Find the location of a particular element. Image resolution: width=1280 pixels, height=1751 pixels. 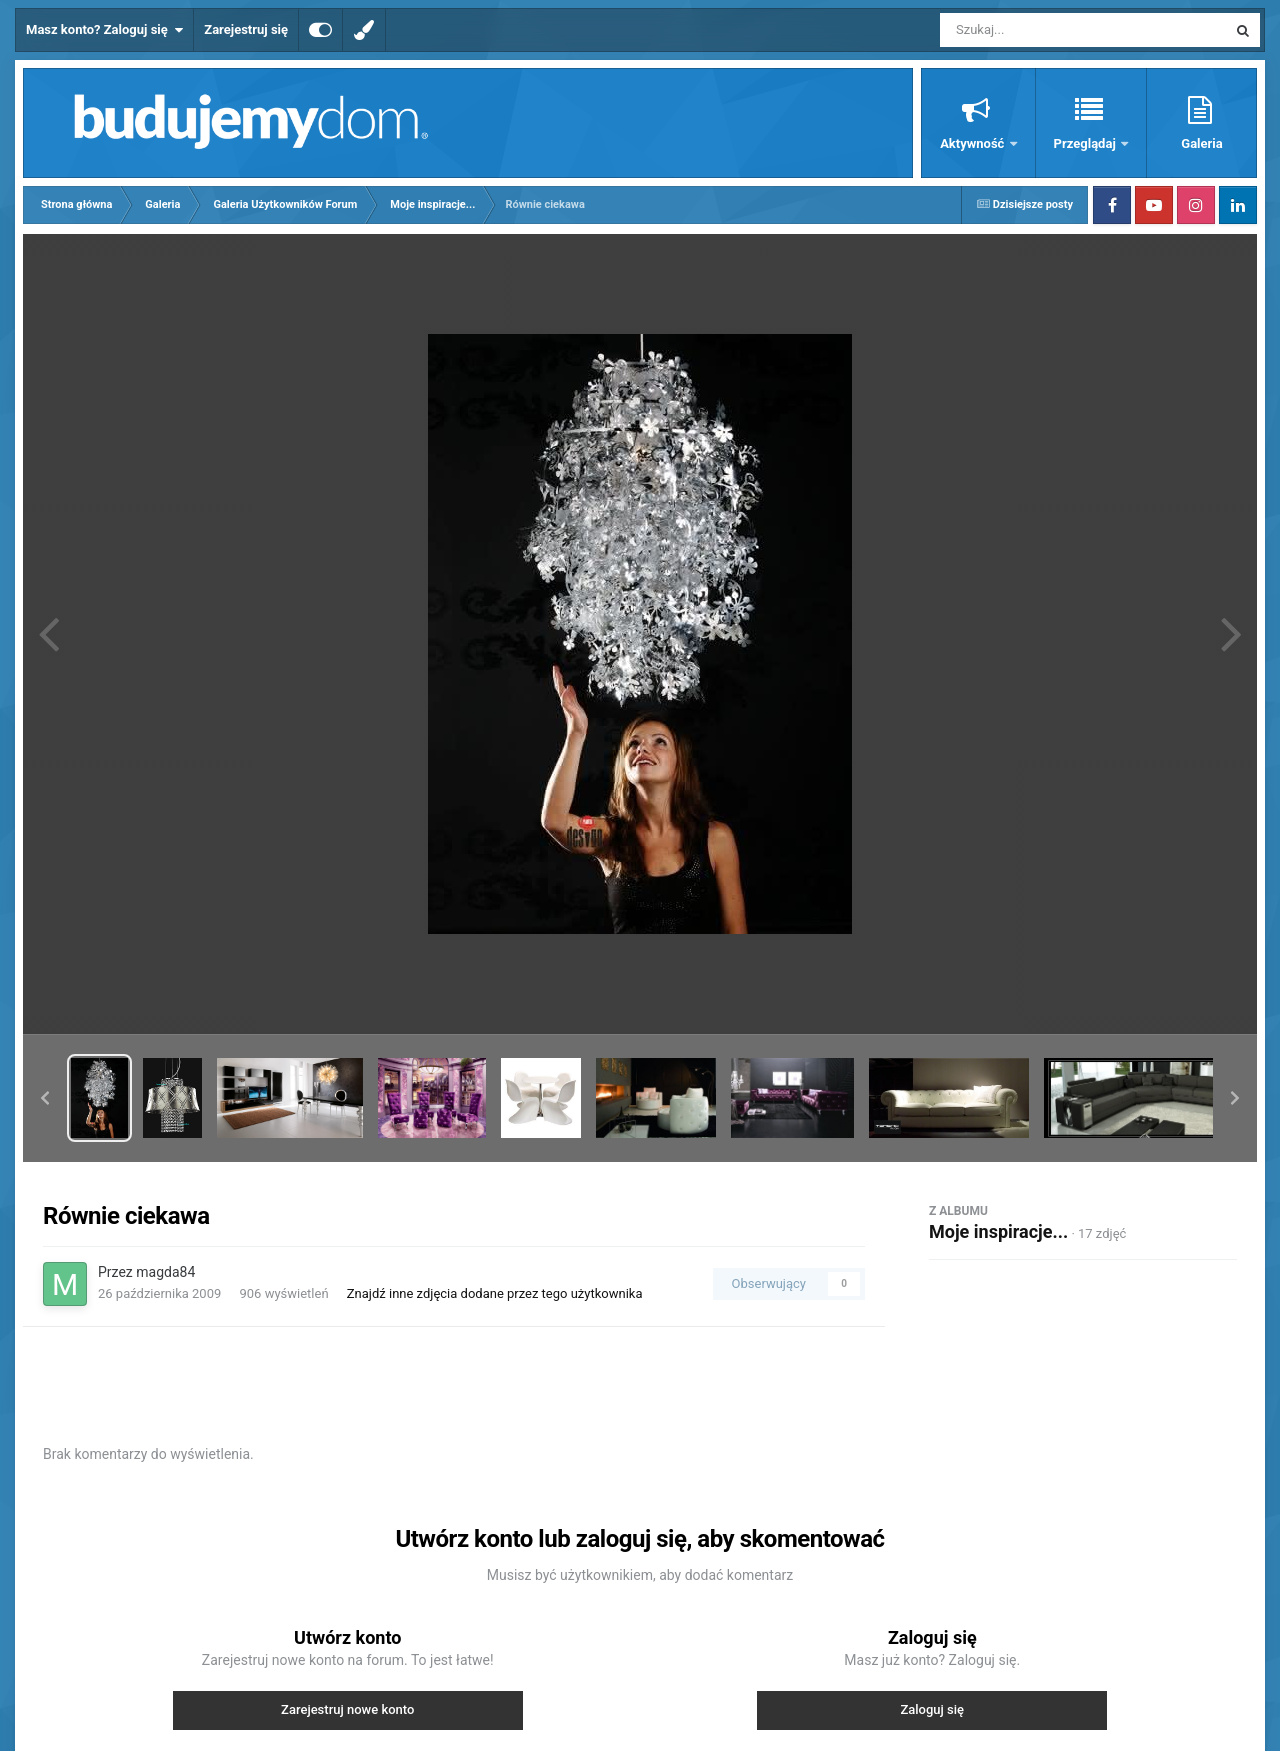

Galeria is located at coordinates (1201, 143).